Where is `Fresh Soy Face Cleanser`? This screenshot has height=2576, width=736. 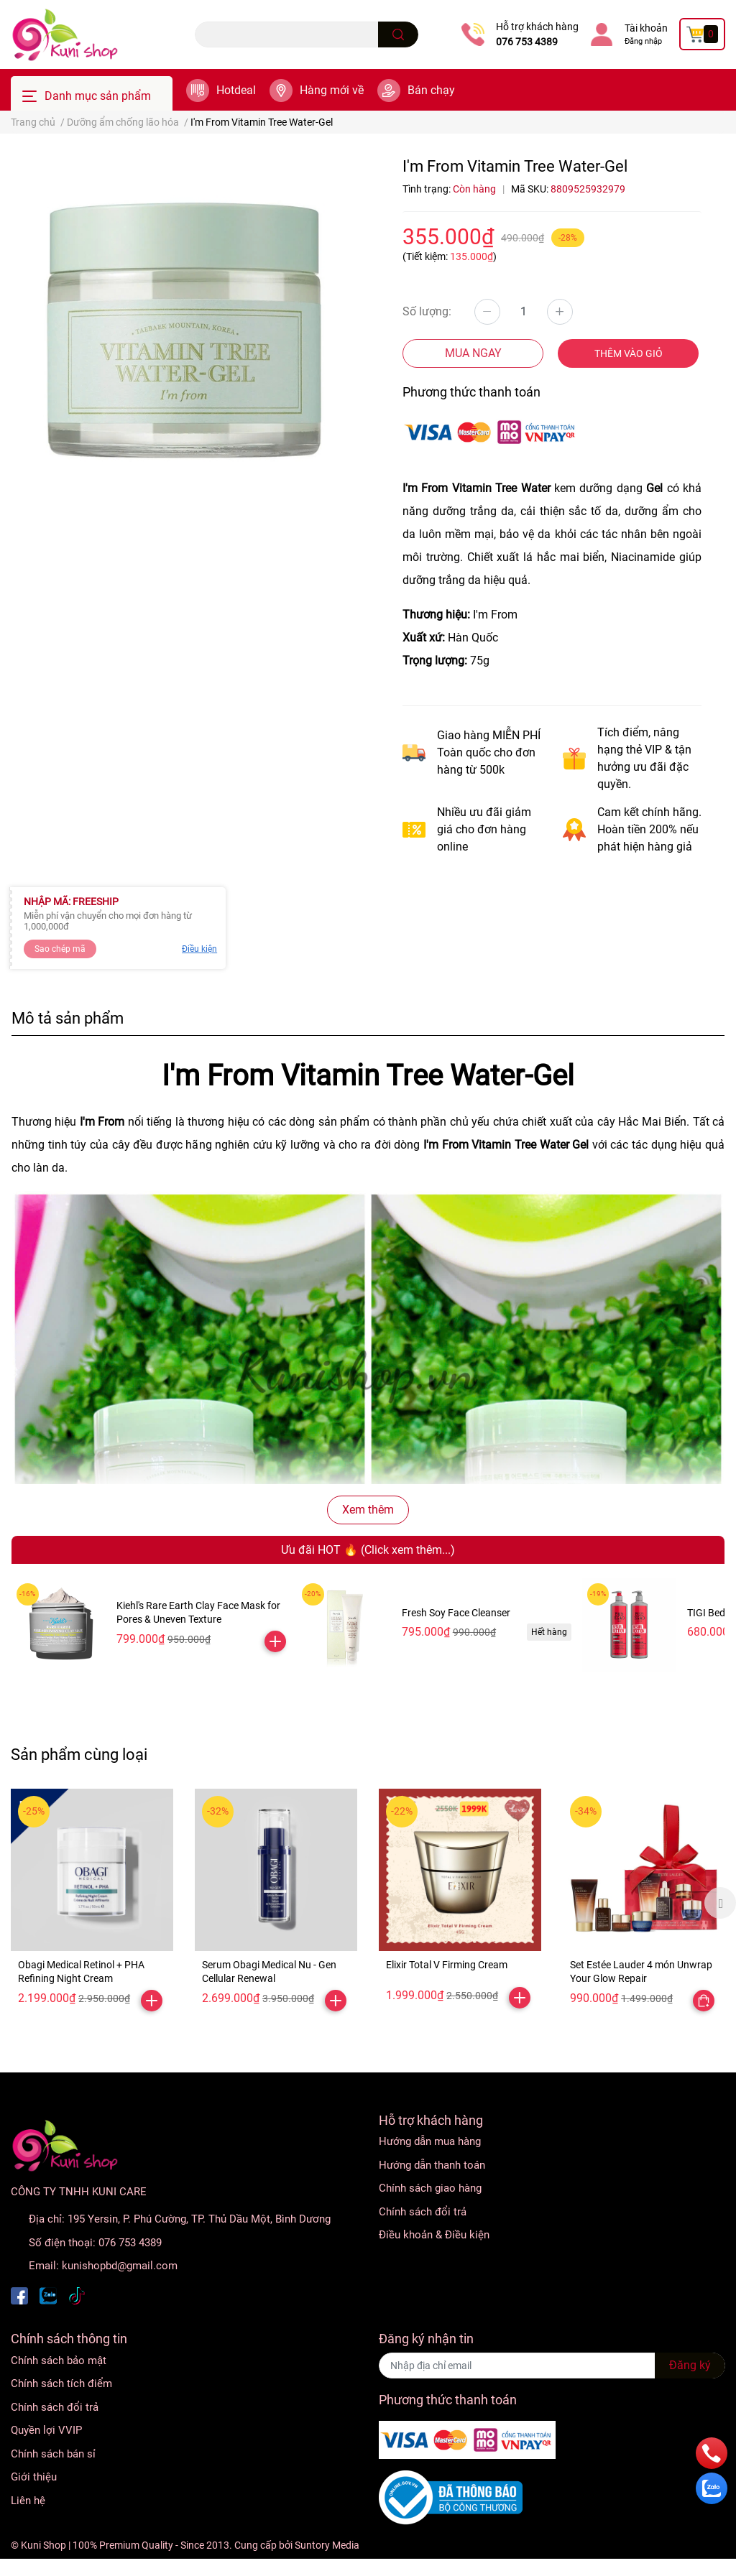
Fresh Soy Face Cleanser is located at coordinates (456, 1612).